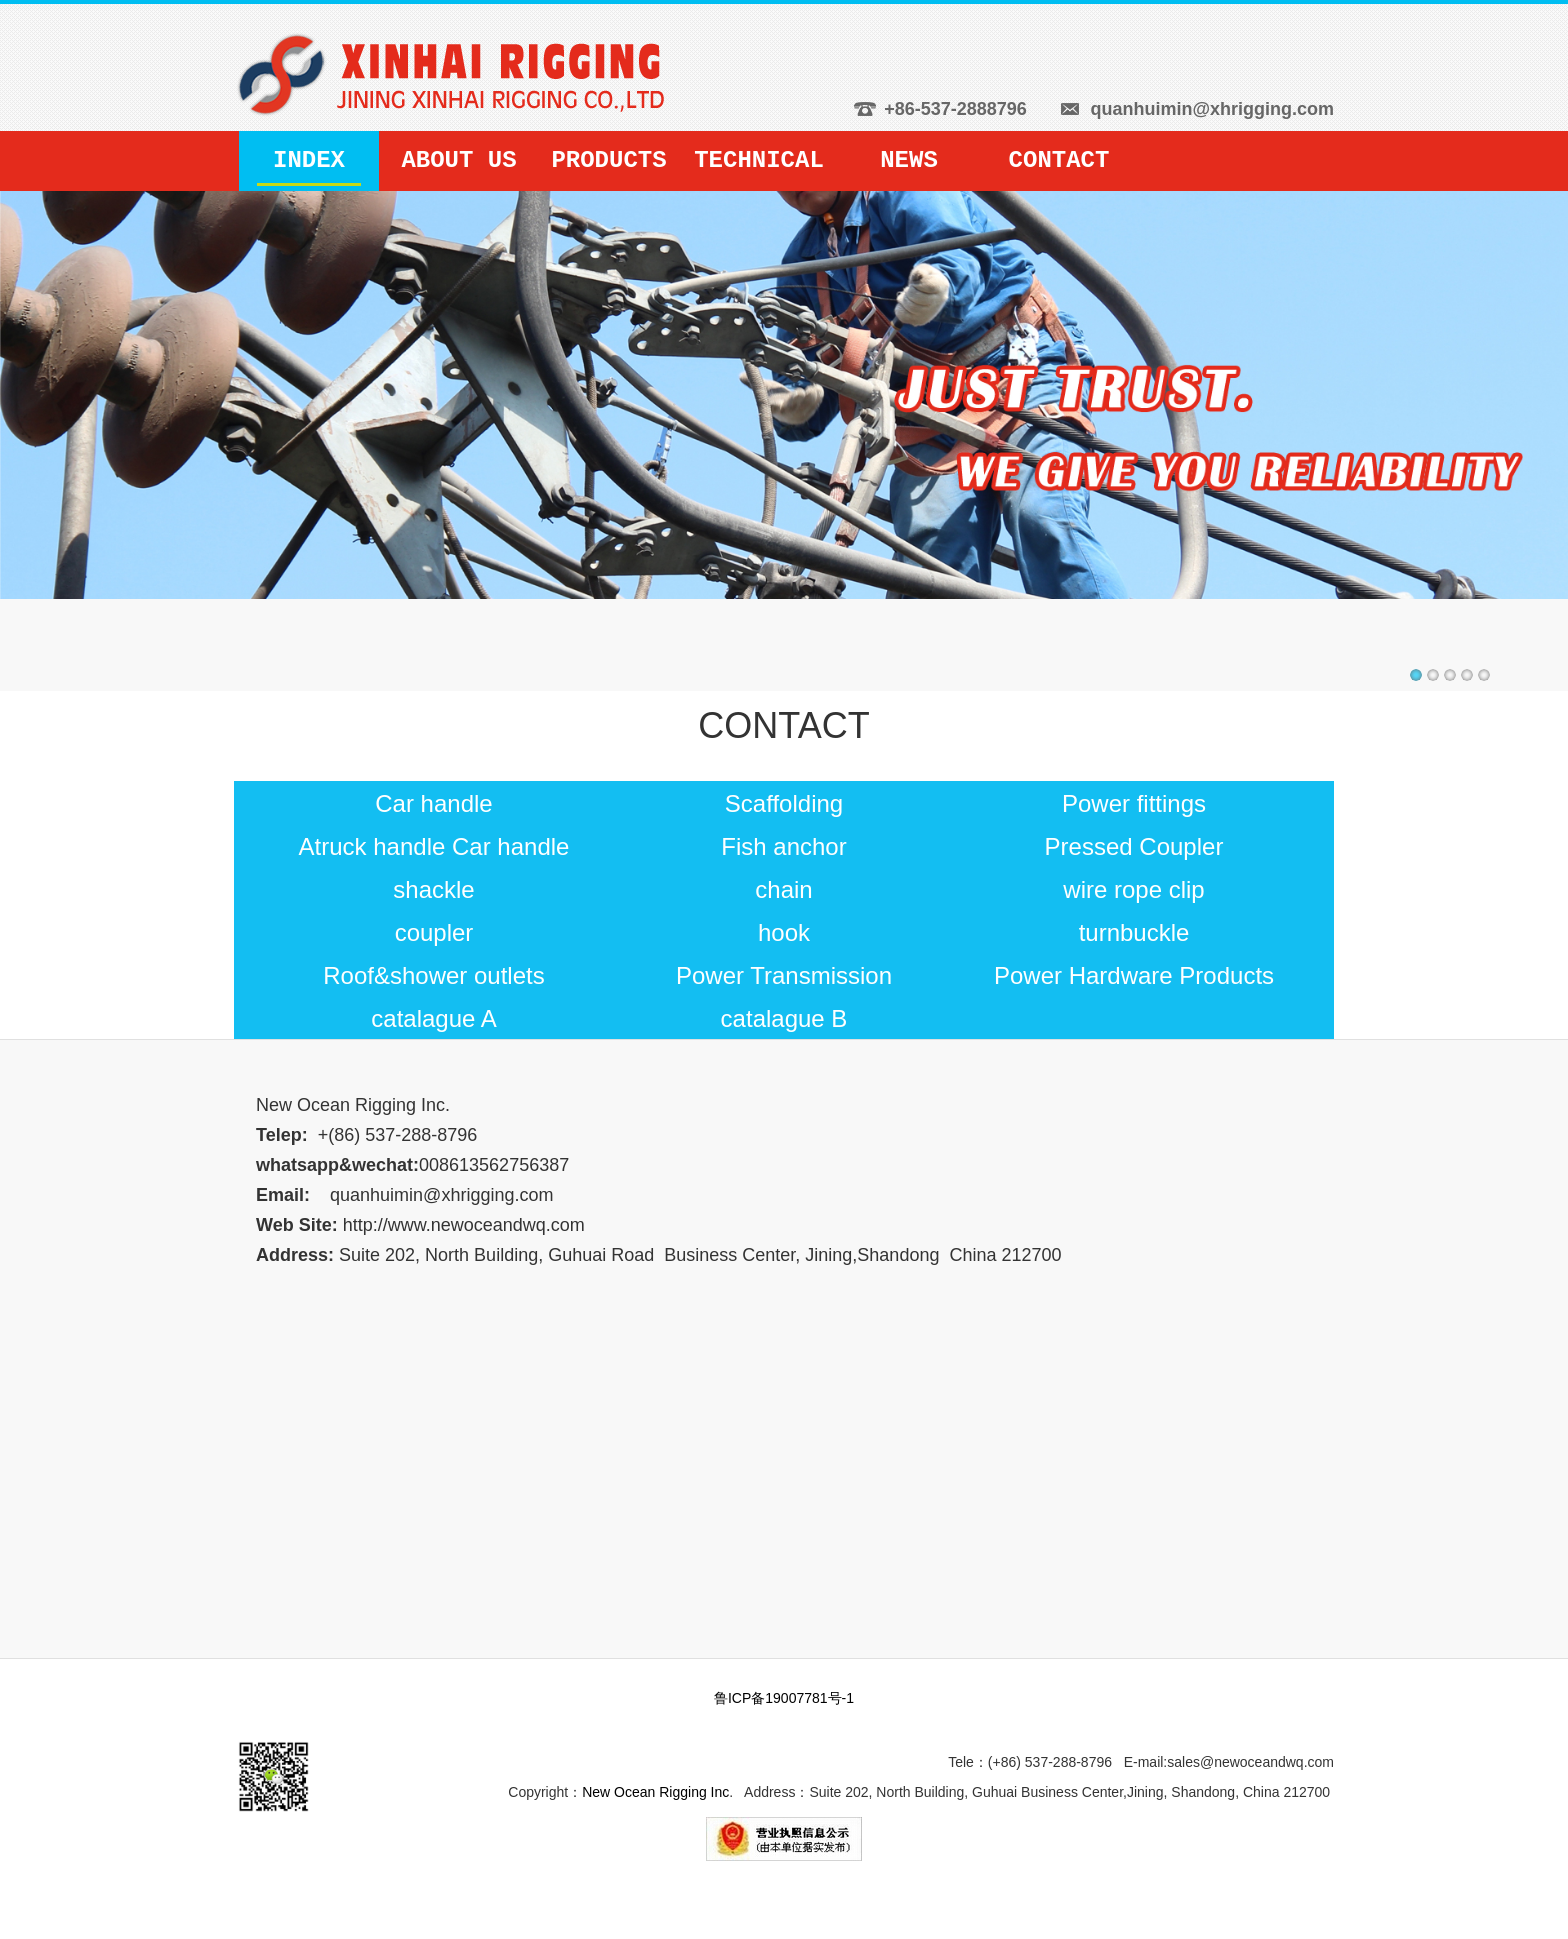 Image resolution: width=1568 pixels, height=1939 pixels. Describe the element at coordinates (784, 932) in the screenshot. I see `hook` at that location.